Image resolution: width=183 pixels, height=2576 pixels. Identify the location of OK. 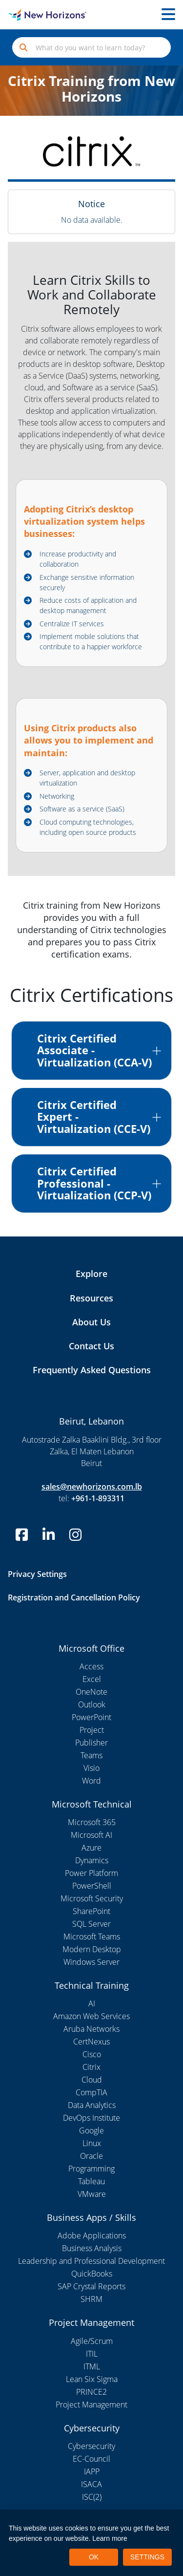
(94, 2557).